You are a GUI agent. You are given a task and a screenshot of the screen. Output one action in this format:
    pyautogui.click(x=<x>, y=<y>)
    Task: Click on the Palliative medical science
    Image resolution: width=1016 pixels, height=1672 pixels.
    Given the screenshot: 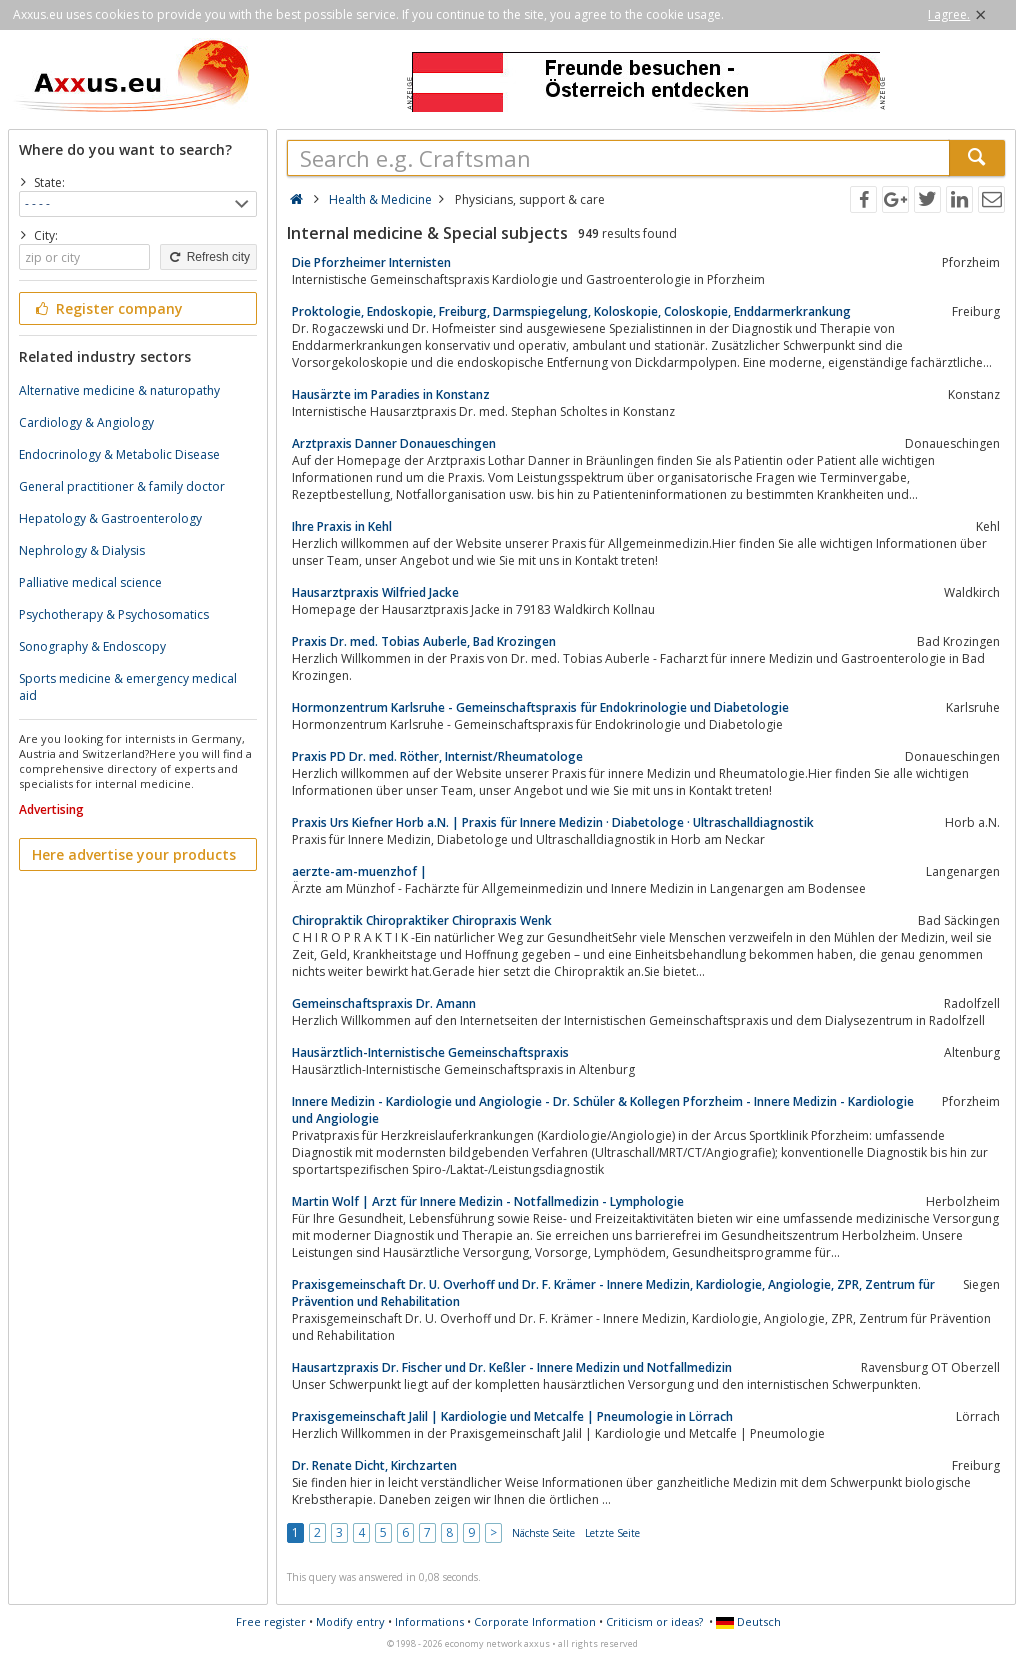 What is the action you would take?
    pyautogui.click(x=90, y=582)
    